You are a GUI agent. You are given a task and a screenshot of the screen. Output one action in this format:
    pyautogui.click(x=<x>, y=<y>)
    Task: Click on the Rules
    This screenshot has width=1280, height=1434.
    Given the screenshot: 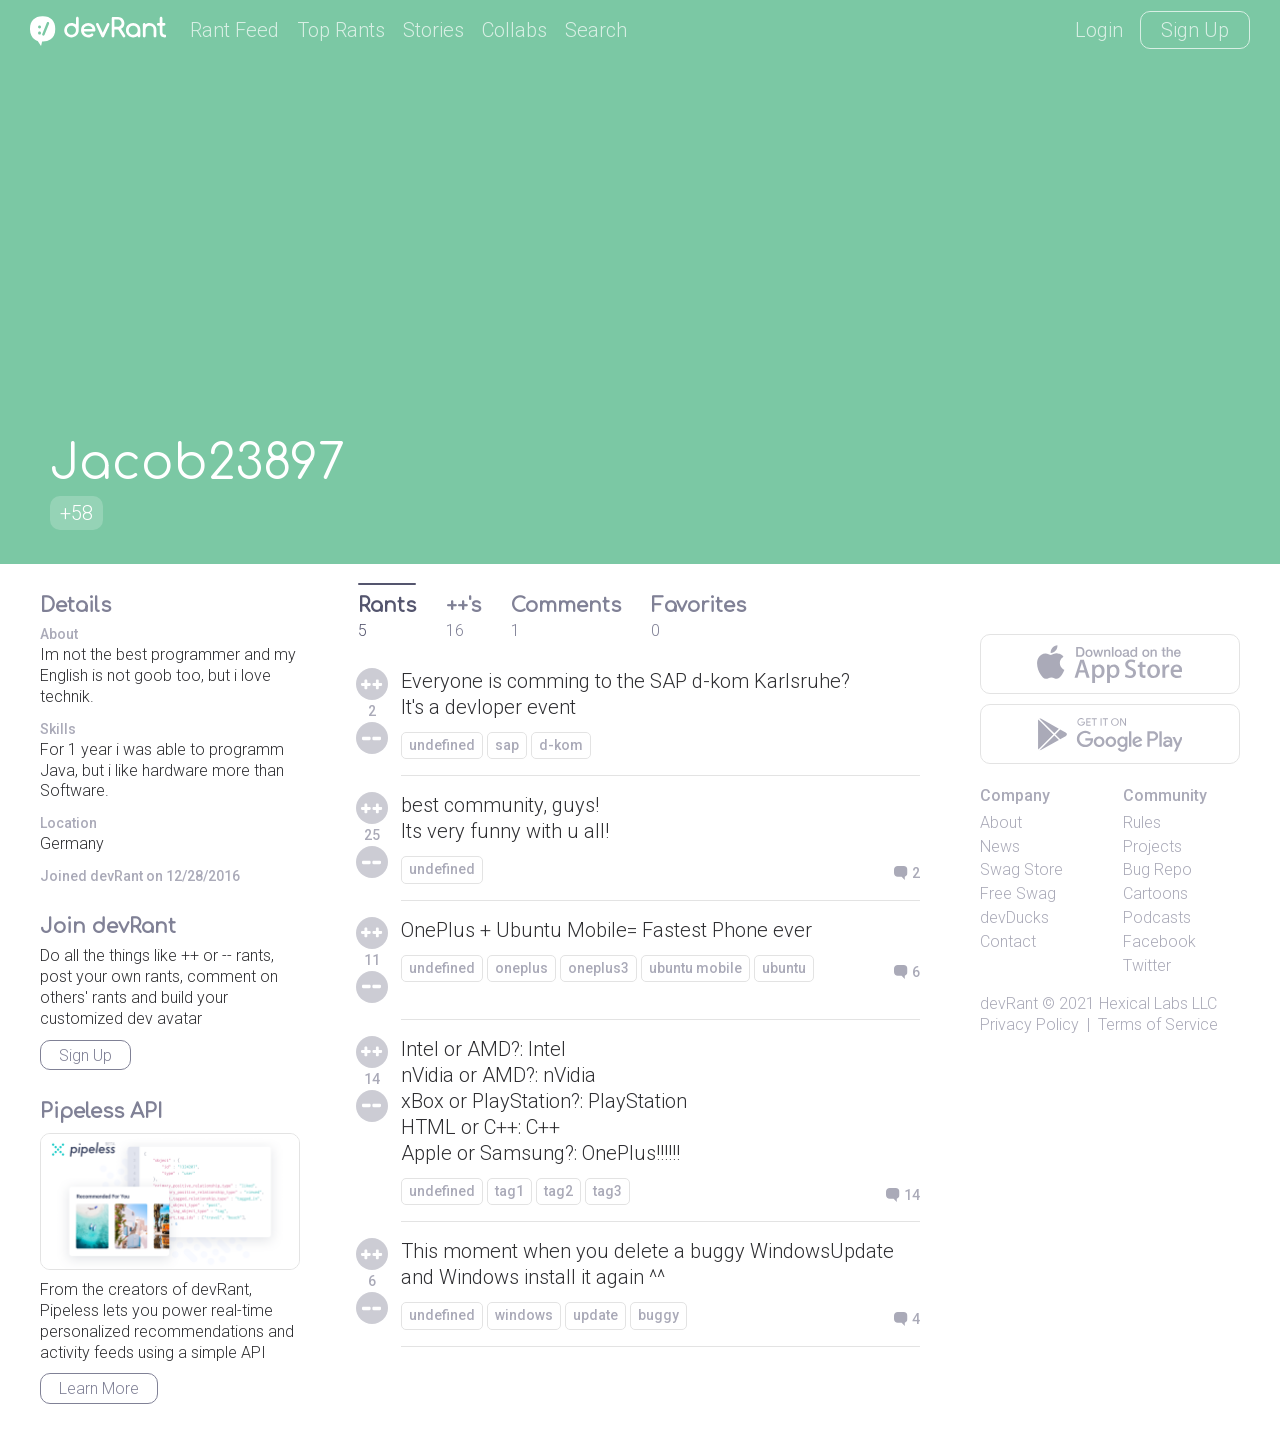 What is the action you would take?
    pyautogui.click(x=1142, y=822)
    